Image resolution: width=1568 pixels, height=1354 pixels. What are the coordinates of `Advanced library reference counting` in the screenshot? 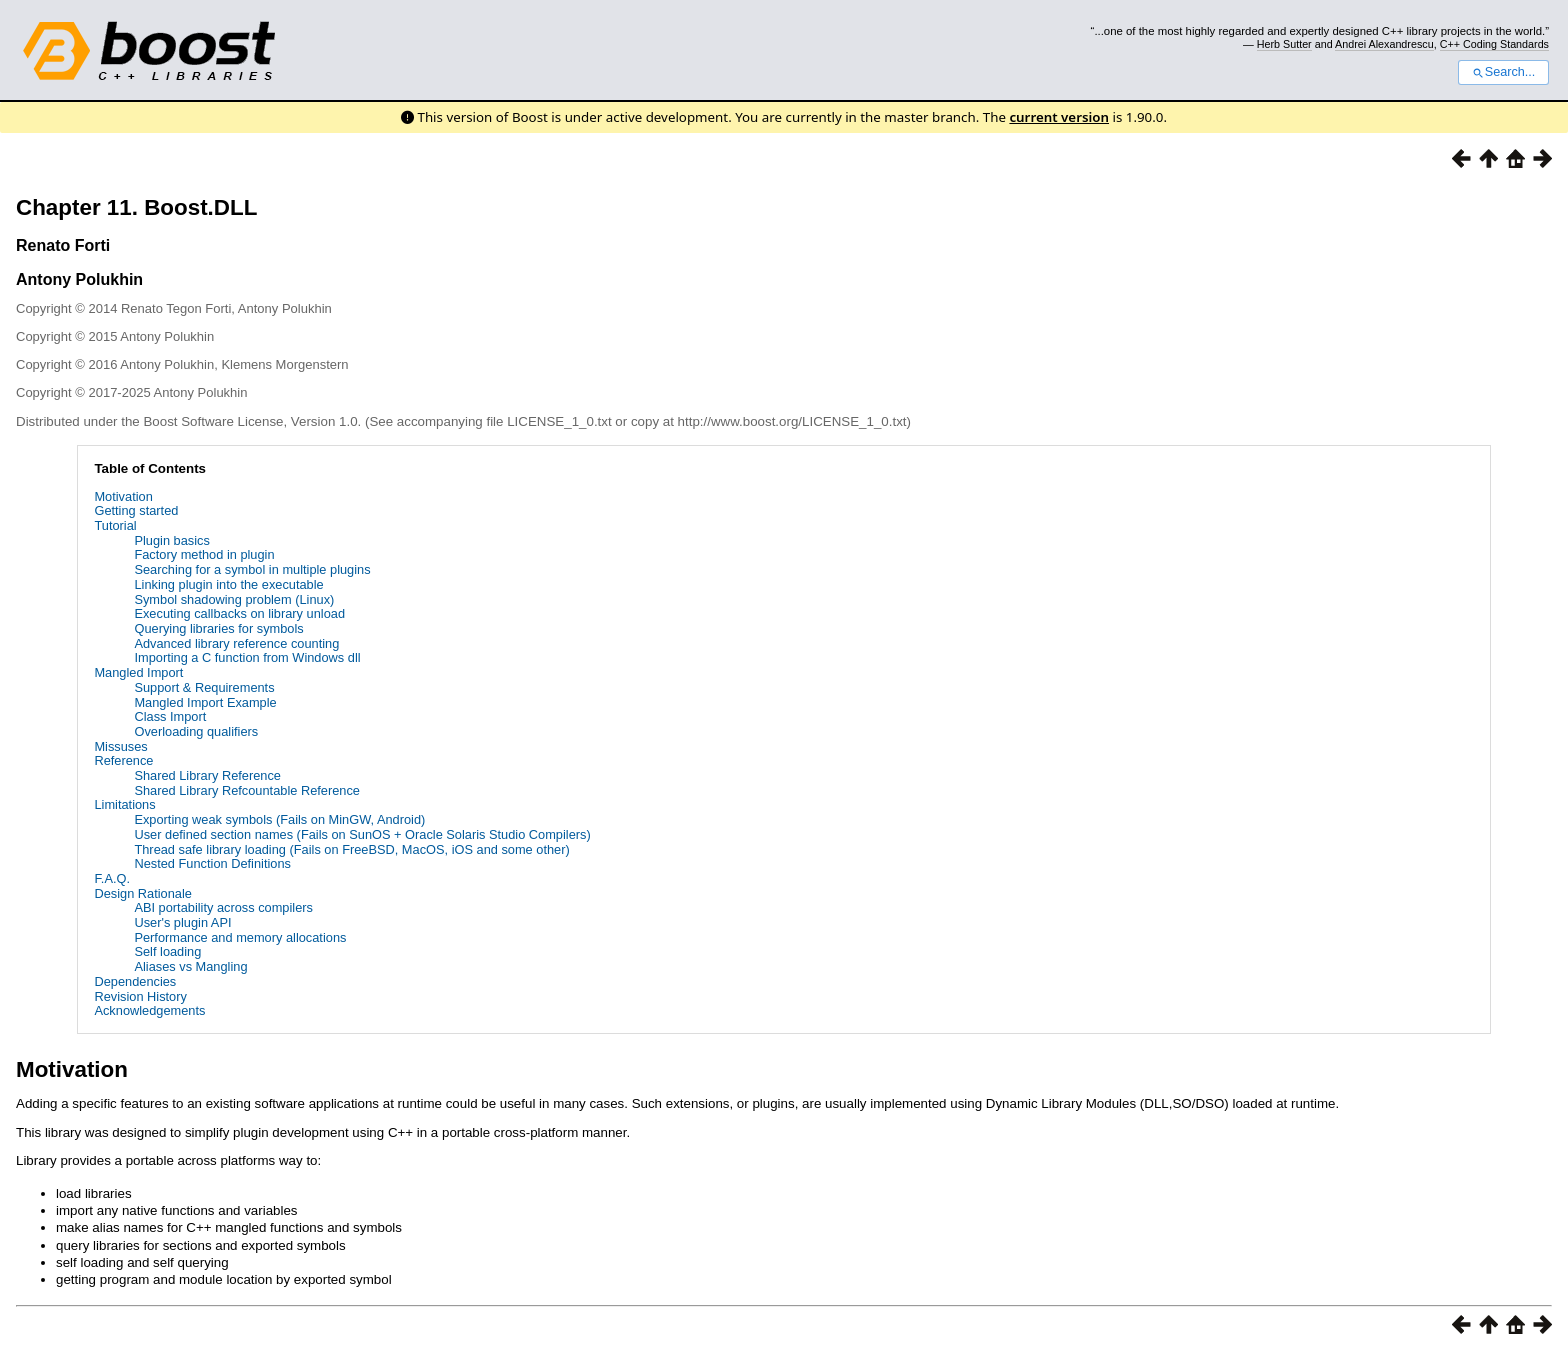 It's located at (236, 643).